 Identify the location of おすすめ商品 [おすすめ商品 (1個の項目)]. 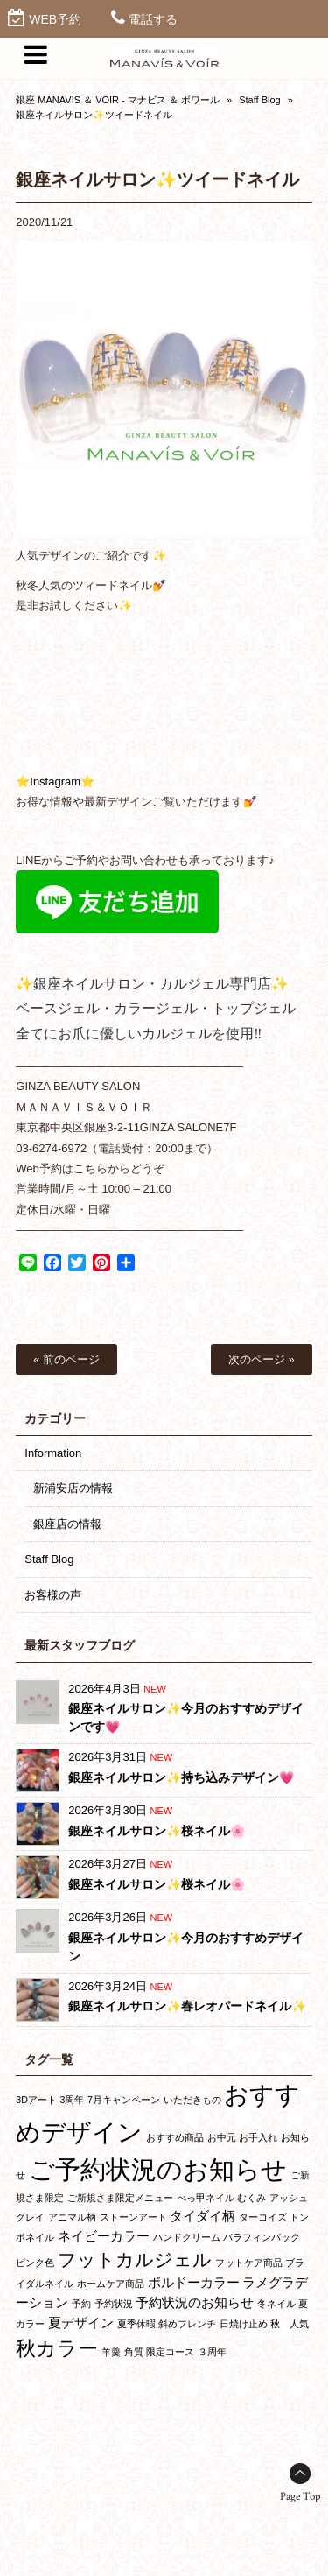
(175, 2137).